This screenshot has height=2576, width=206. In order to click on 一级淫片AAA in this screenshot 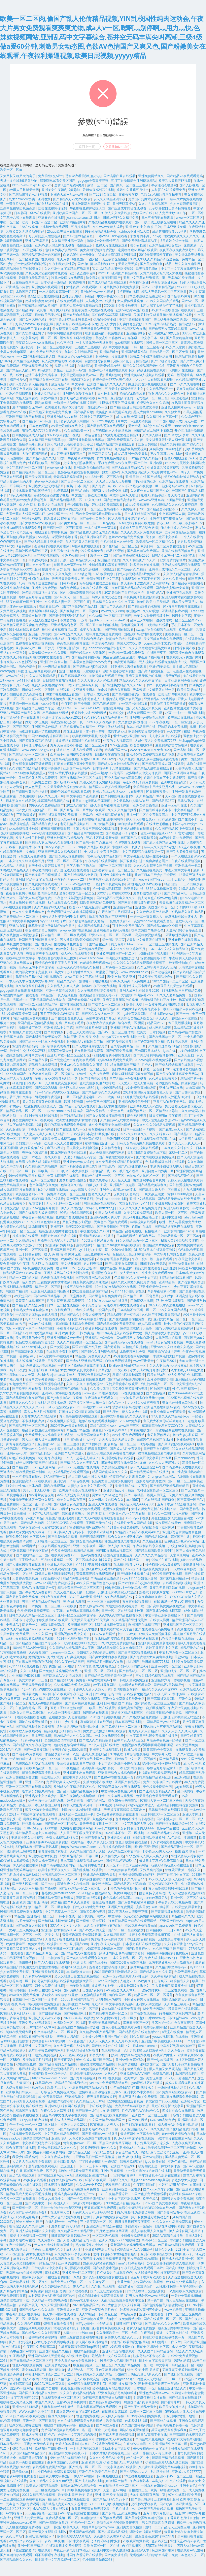, I will do `click(15, 203)`.